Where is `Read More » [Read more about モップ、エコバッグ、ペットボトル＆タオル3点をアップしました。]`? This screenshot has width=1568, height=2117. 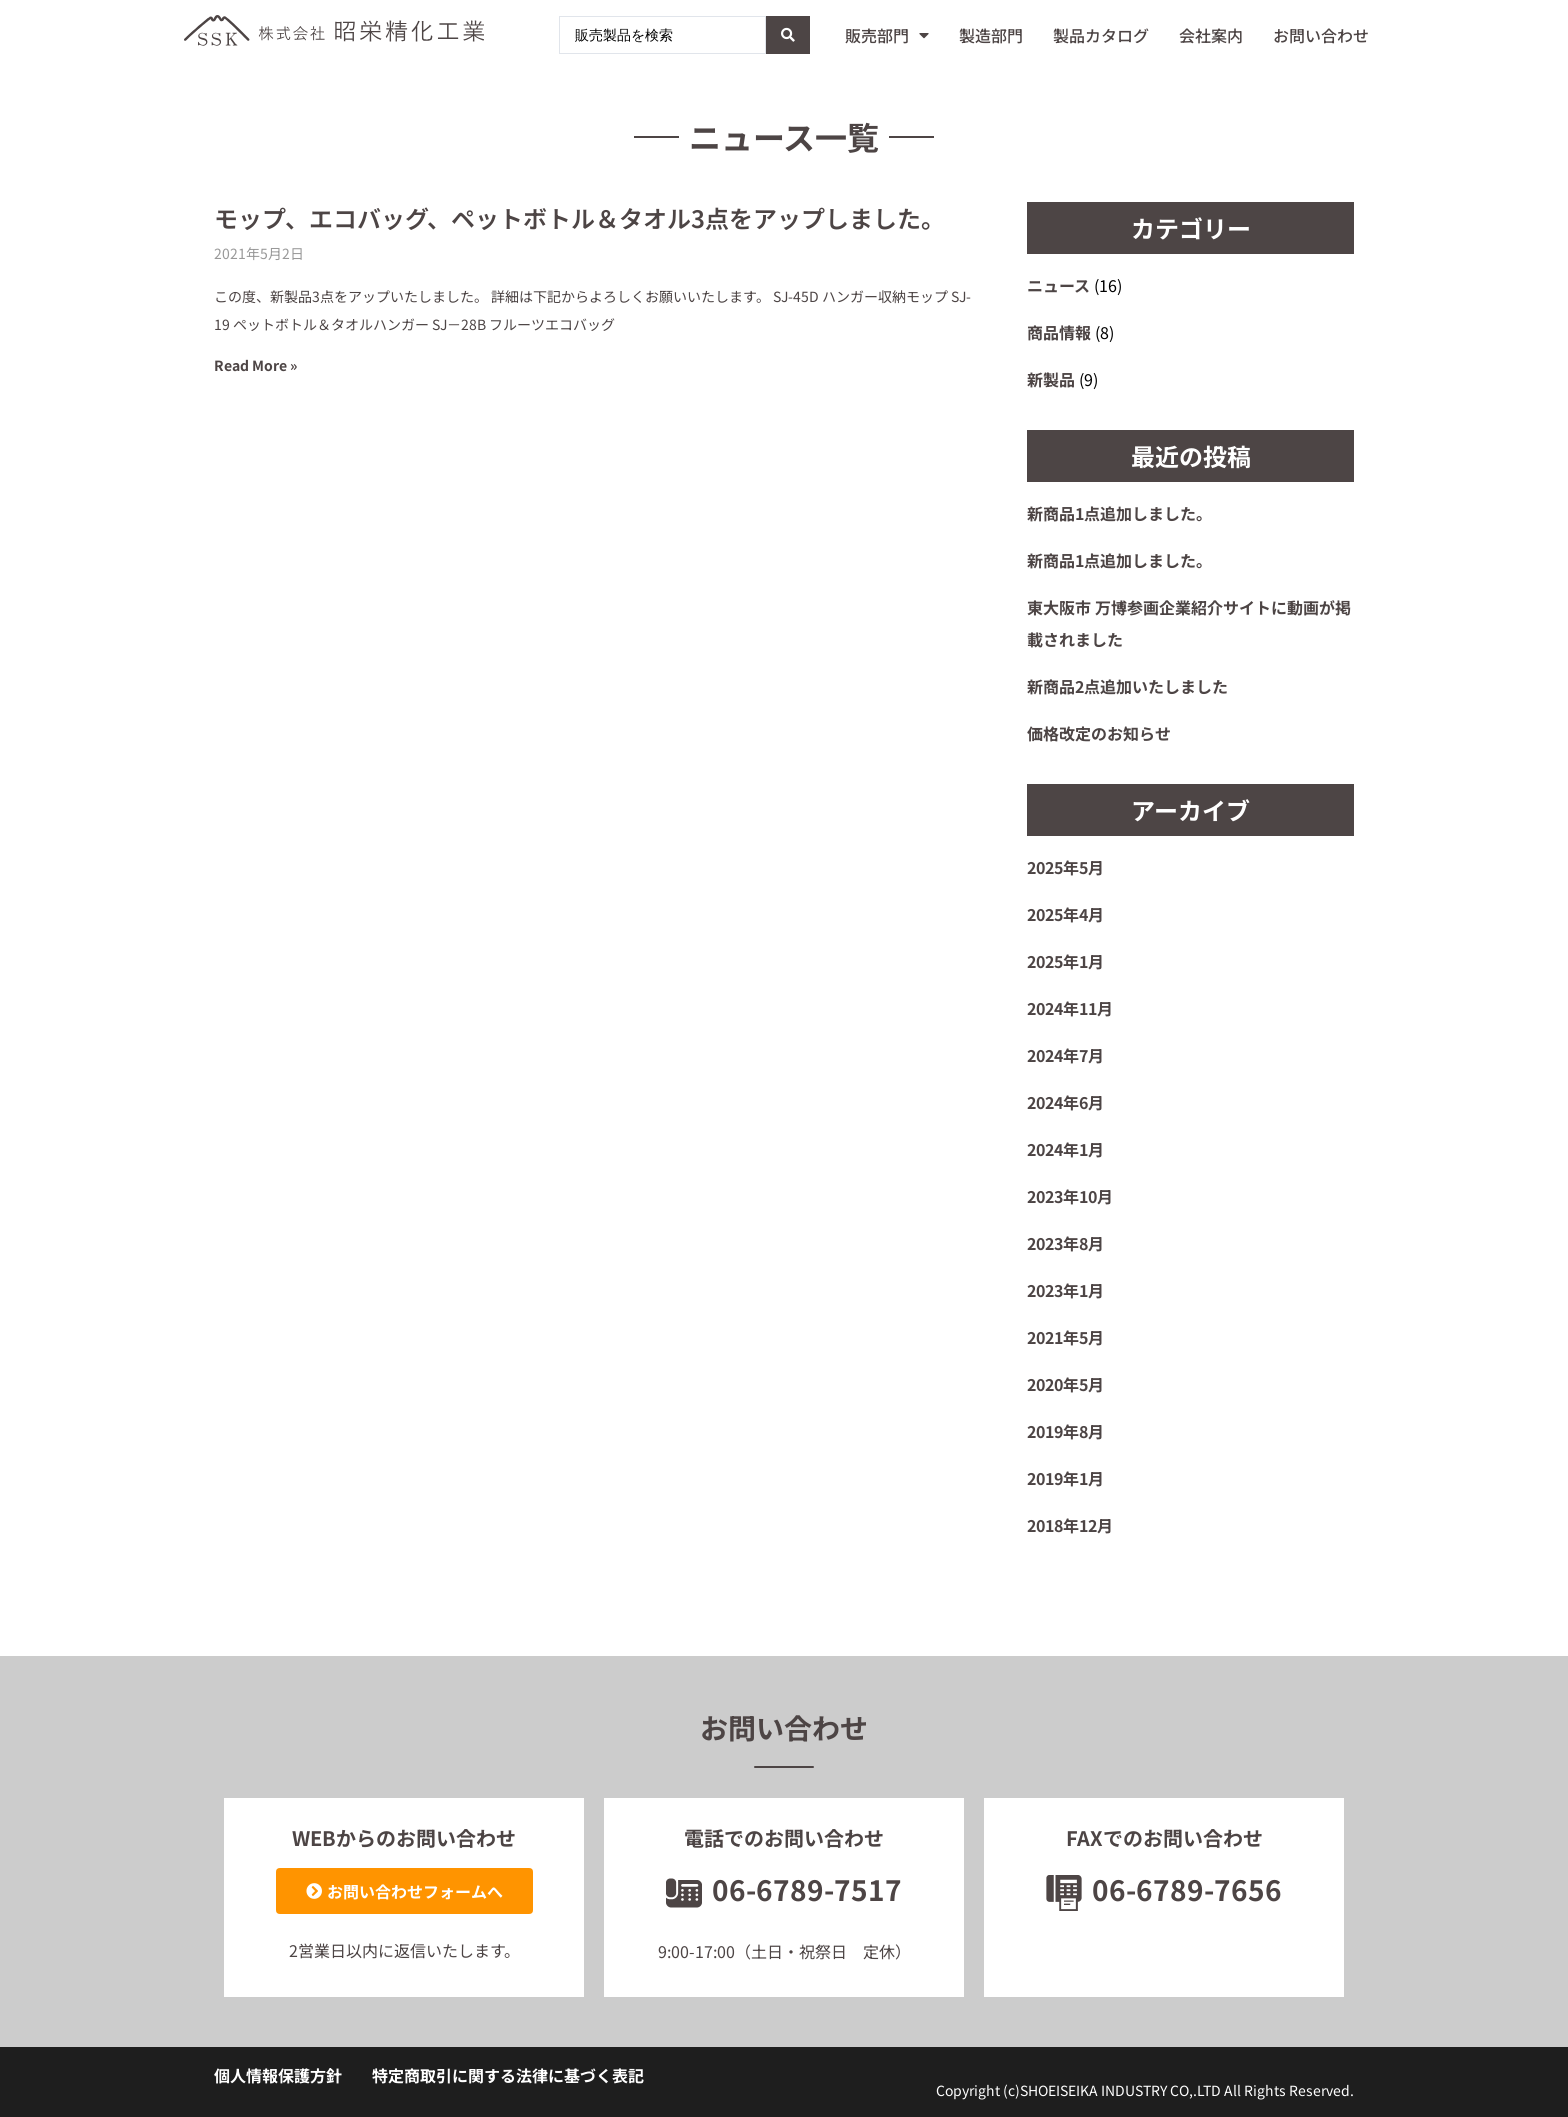 Read More » [Read more about モップ、エコバッグ、ペットボトル＆タオル3点をアップしました。] is located at coordinates (255, 365).